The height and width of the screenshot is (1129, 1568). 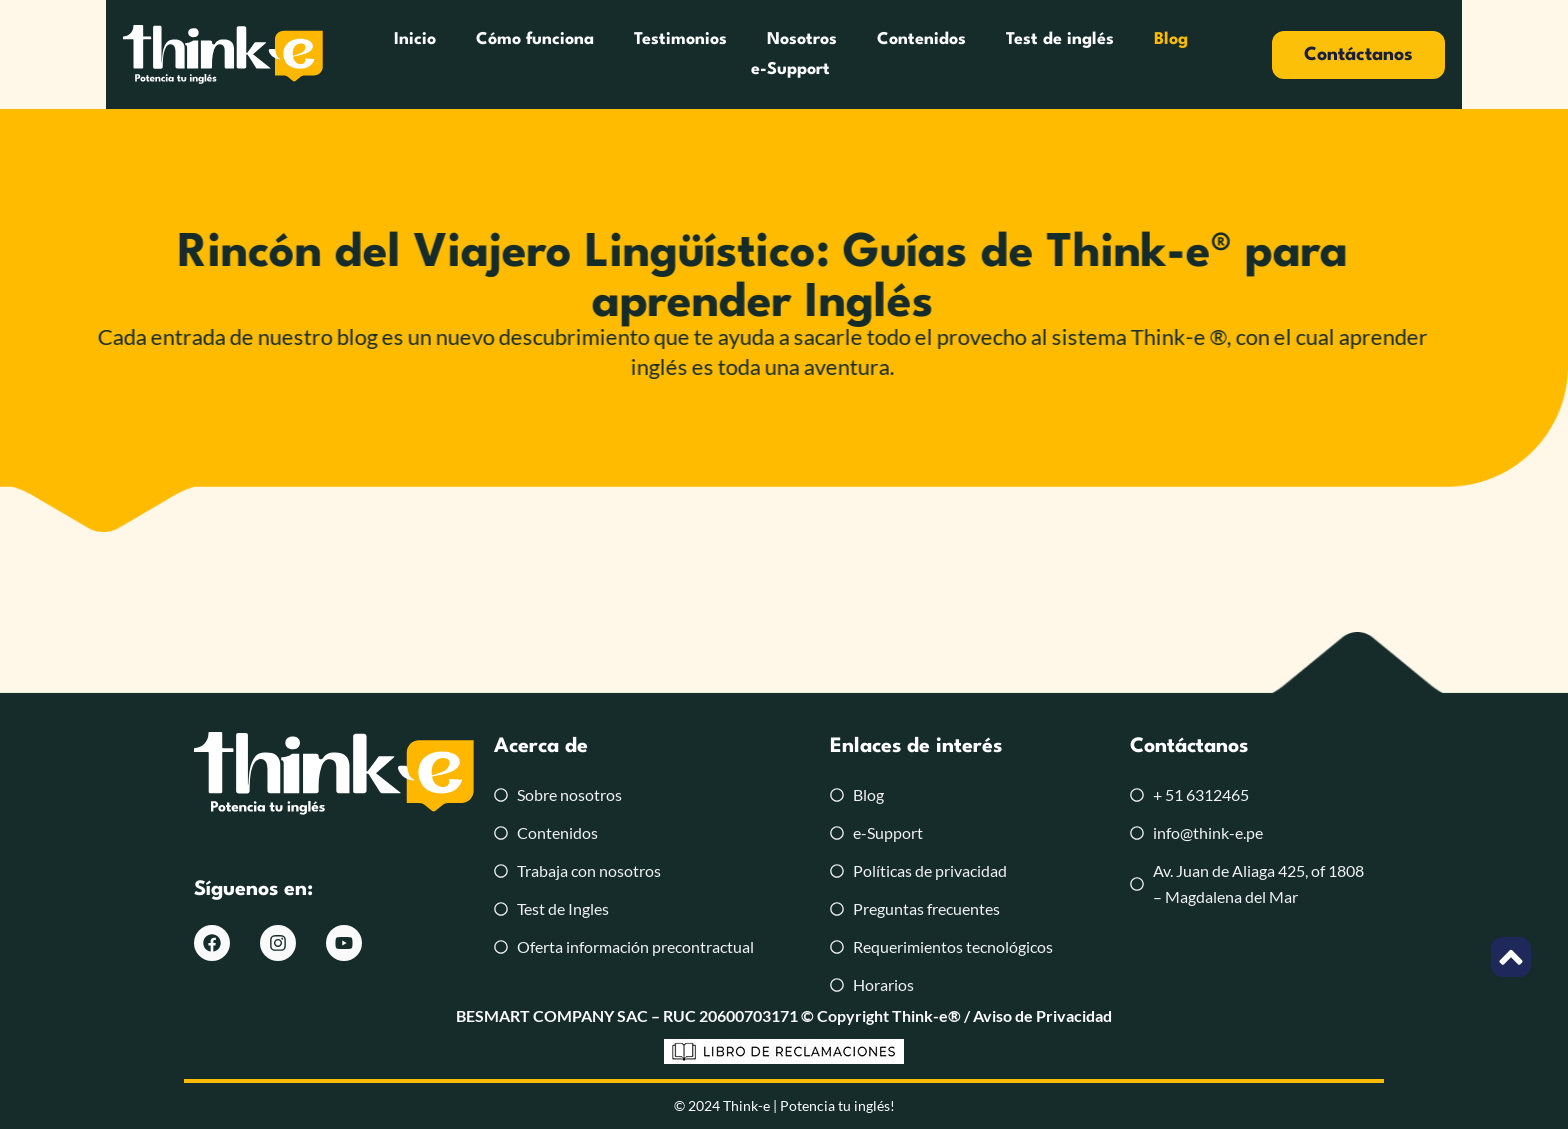 I want to click on Test de inglés, so click(x=1001, y=54).